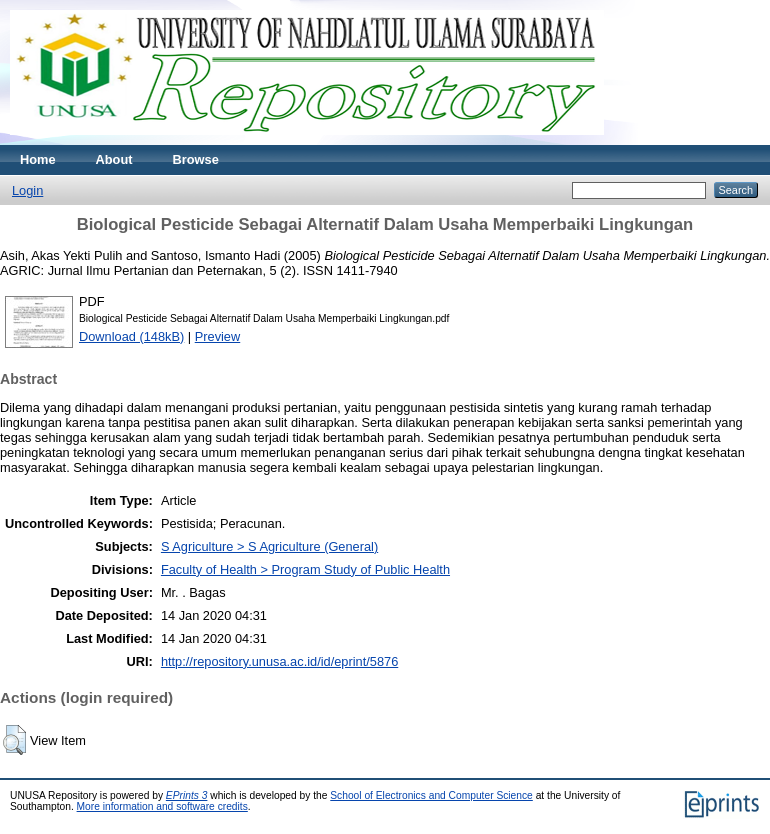  I want to click on Login, so click(27, 190).